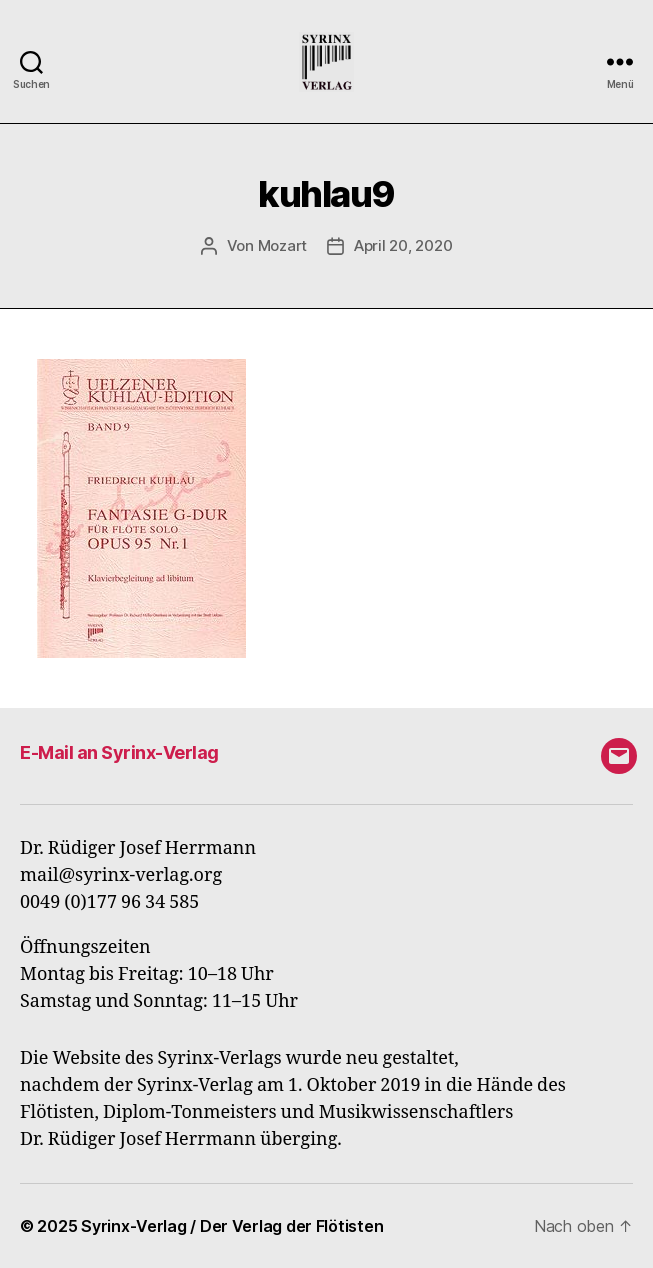 The image size is (653, 1268). What do you see at coordinates (403, 245) in the screenshot?
I see `April 20, 2020` at bounding box center [403, 245].